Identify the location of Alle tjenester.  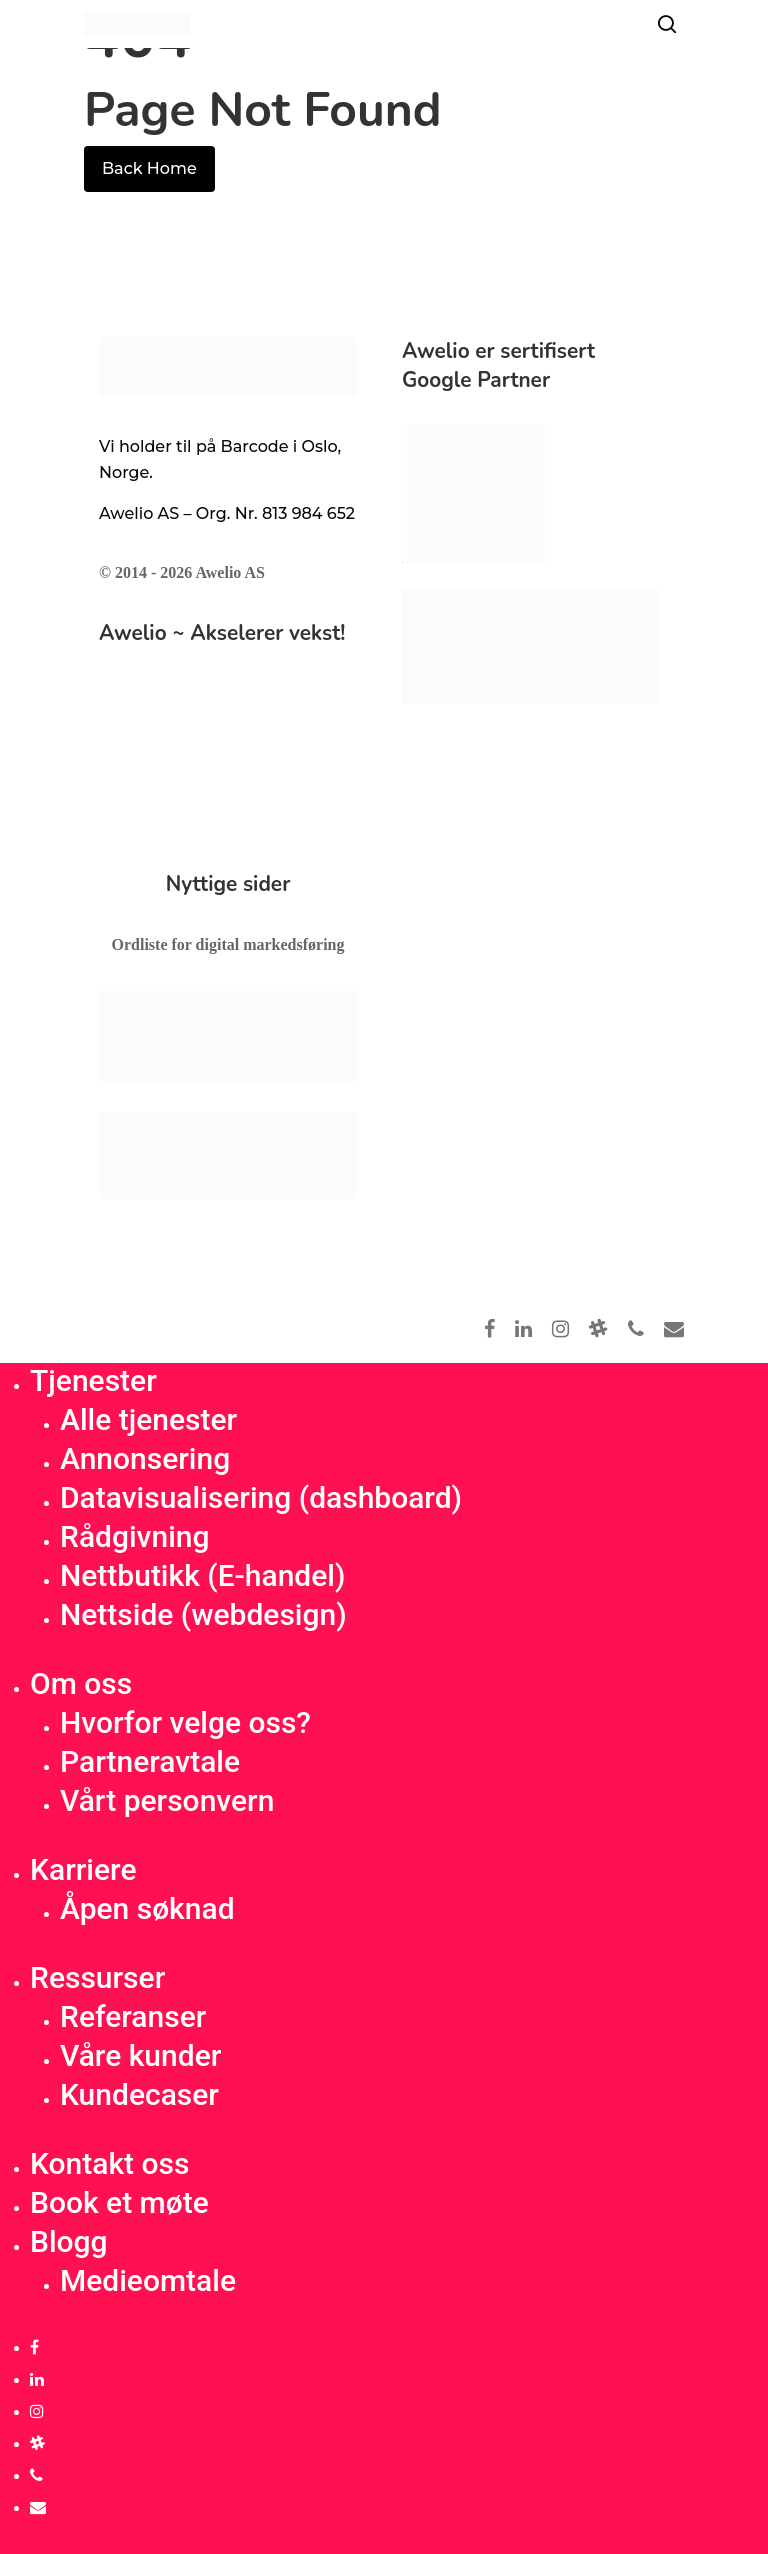
(148, 1419).